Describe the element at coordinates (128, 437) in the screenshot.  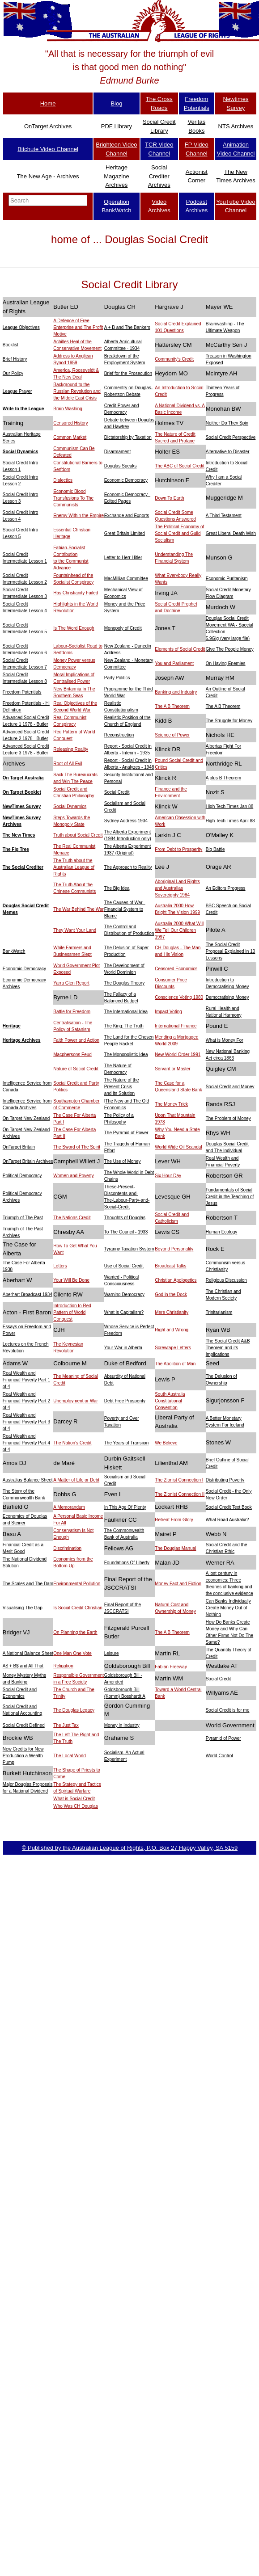
I see `Dictatorship by Taxation` at that location.